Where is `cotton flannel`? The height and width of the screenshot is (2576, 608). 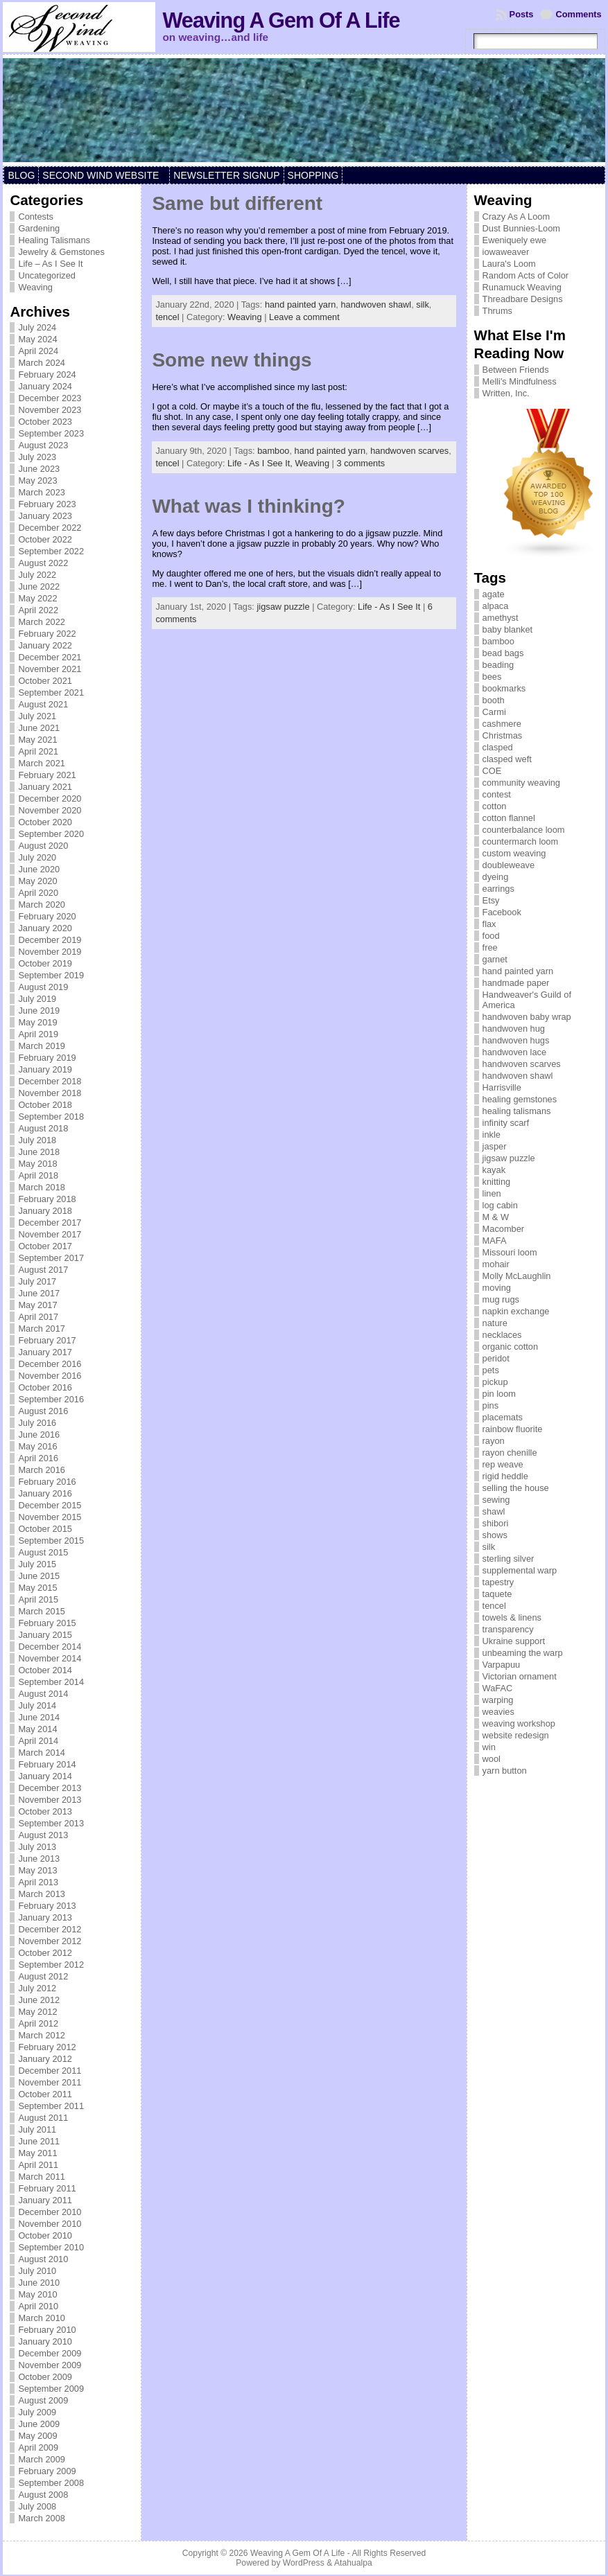
cotton flannel is located at coordinates (509, 818).